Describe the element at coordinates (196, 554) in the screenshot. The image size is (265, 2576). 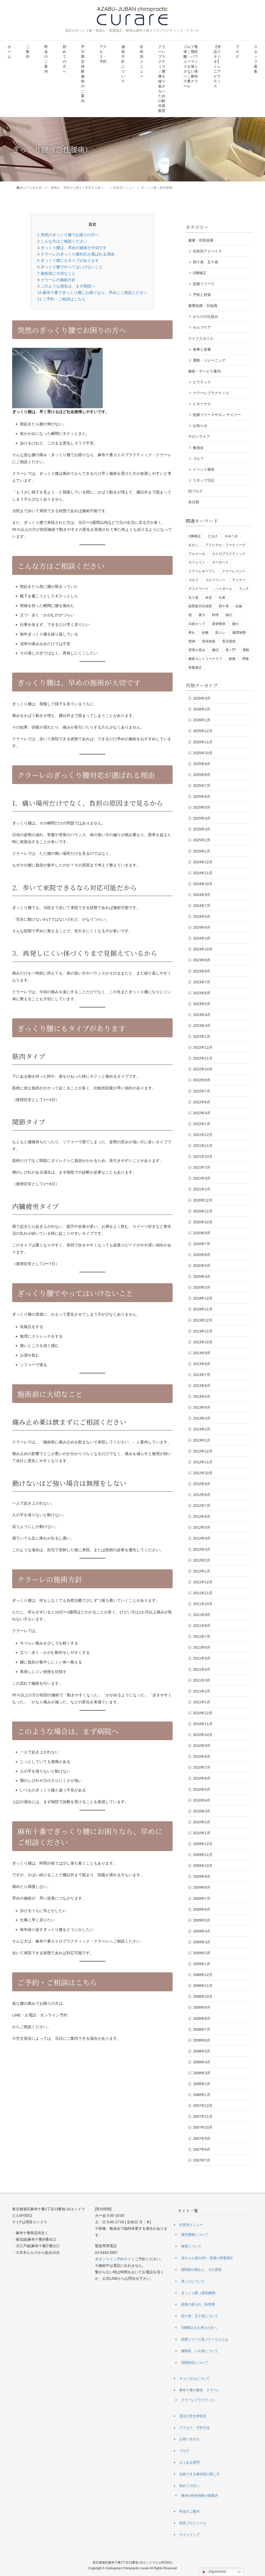
I see `アルコール [アルコール (1個の項目)]` at that location.